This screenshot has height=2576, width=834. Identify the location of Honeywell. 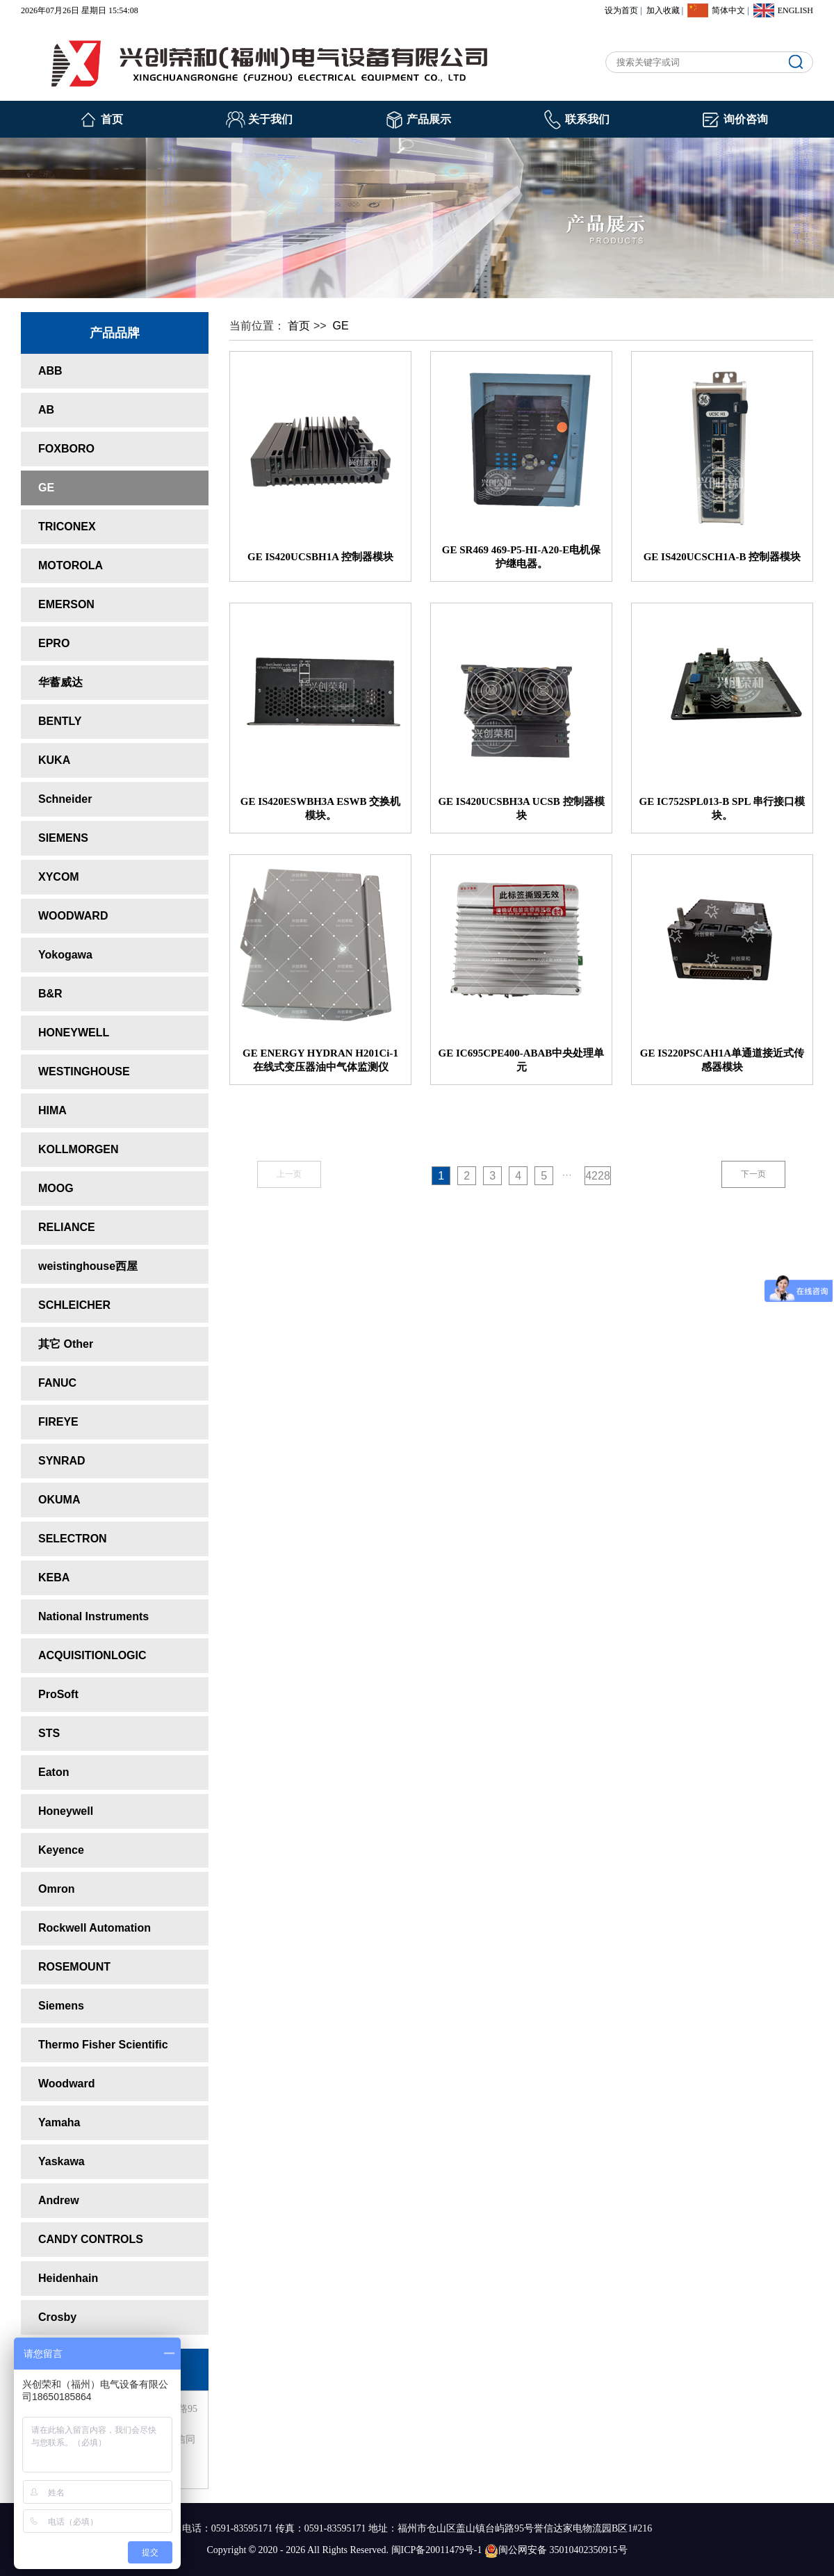
(65, 1811).